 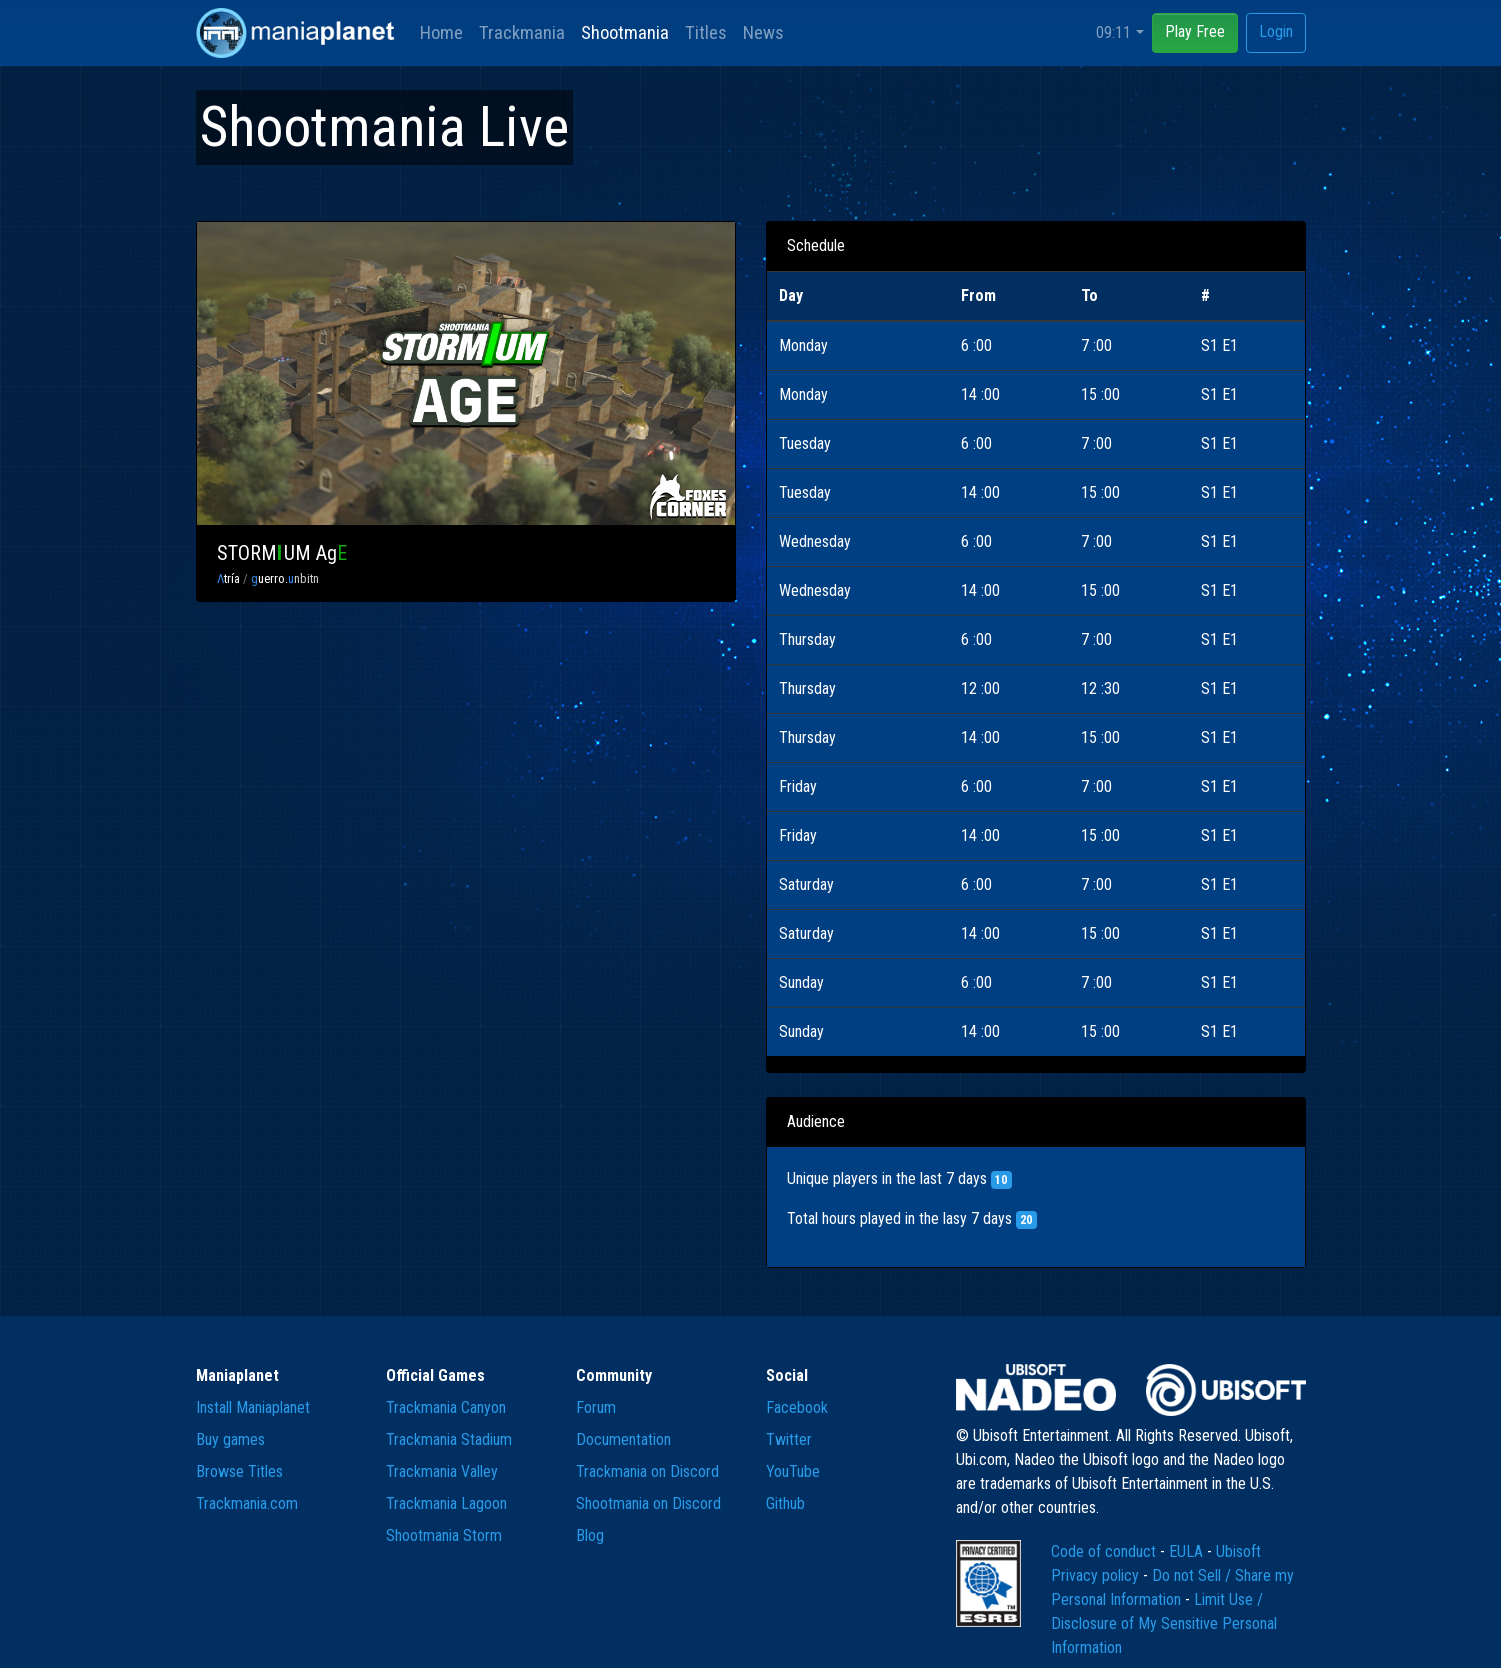 What do you see at coordinates (623, 1439) in the screenshot?
I see `Documentation` at bounding box center [623, 1439].